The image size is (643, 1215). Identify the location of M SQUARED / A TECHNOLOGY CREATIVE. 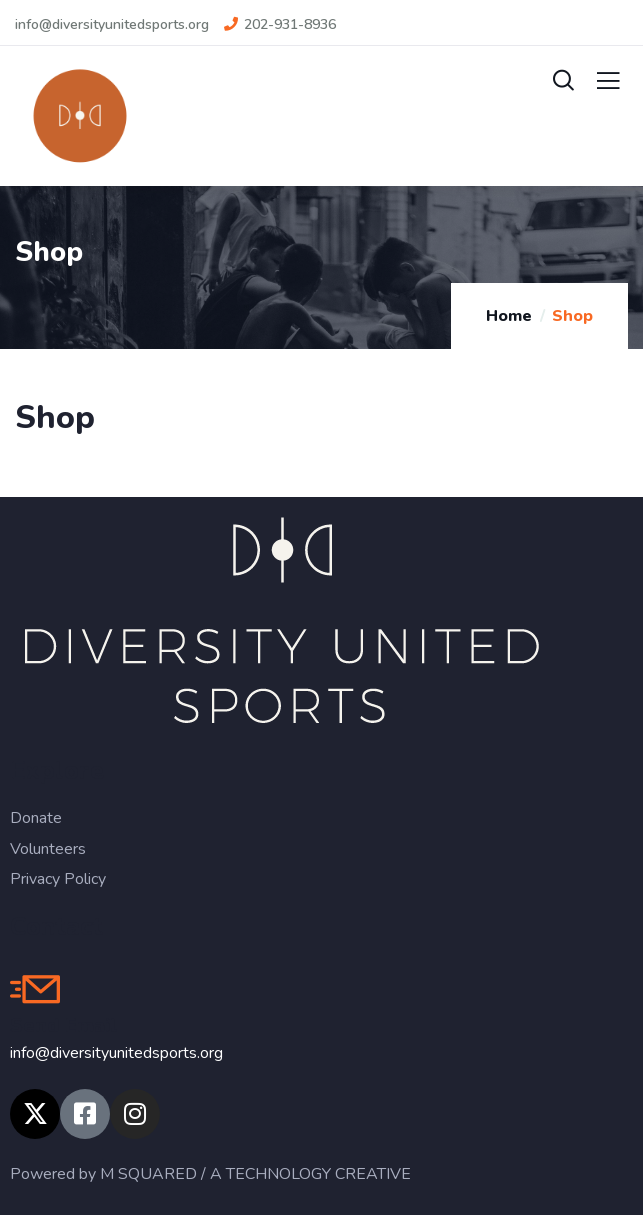
(255, 1174).